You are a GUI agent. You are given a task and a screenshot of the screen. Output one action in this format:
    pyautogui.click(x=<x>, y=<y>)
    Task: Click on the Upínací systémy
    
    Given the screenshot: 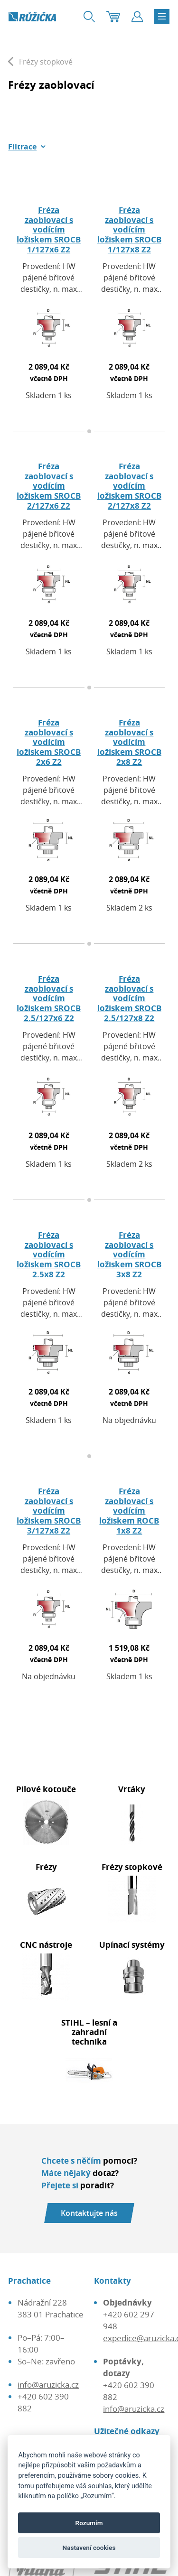 What is the action you would take?
    pyautogui.click(x=132, y=1944)
    